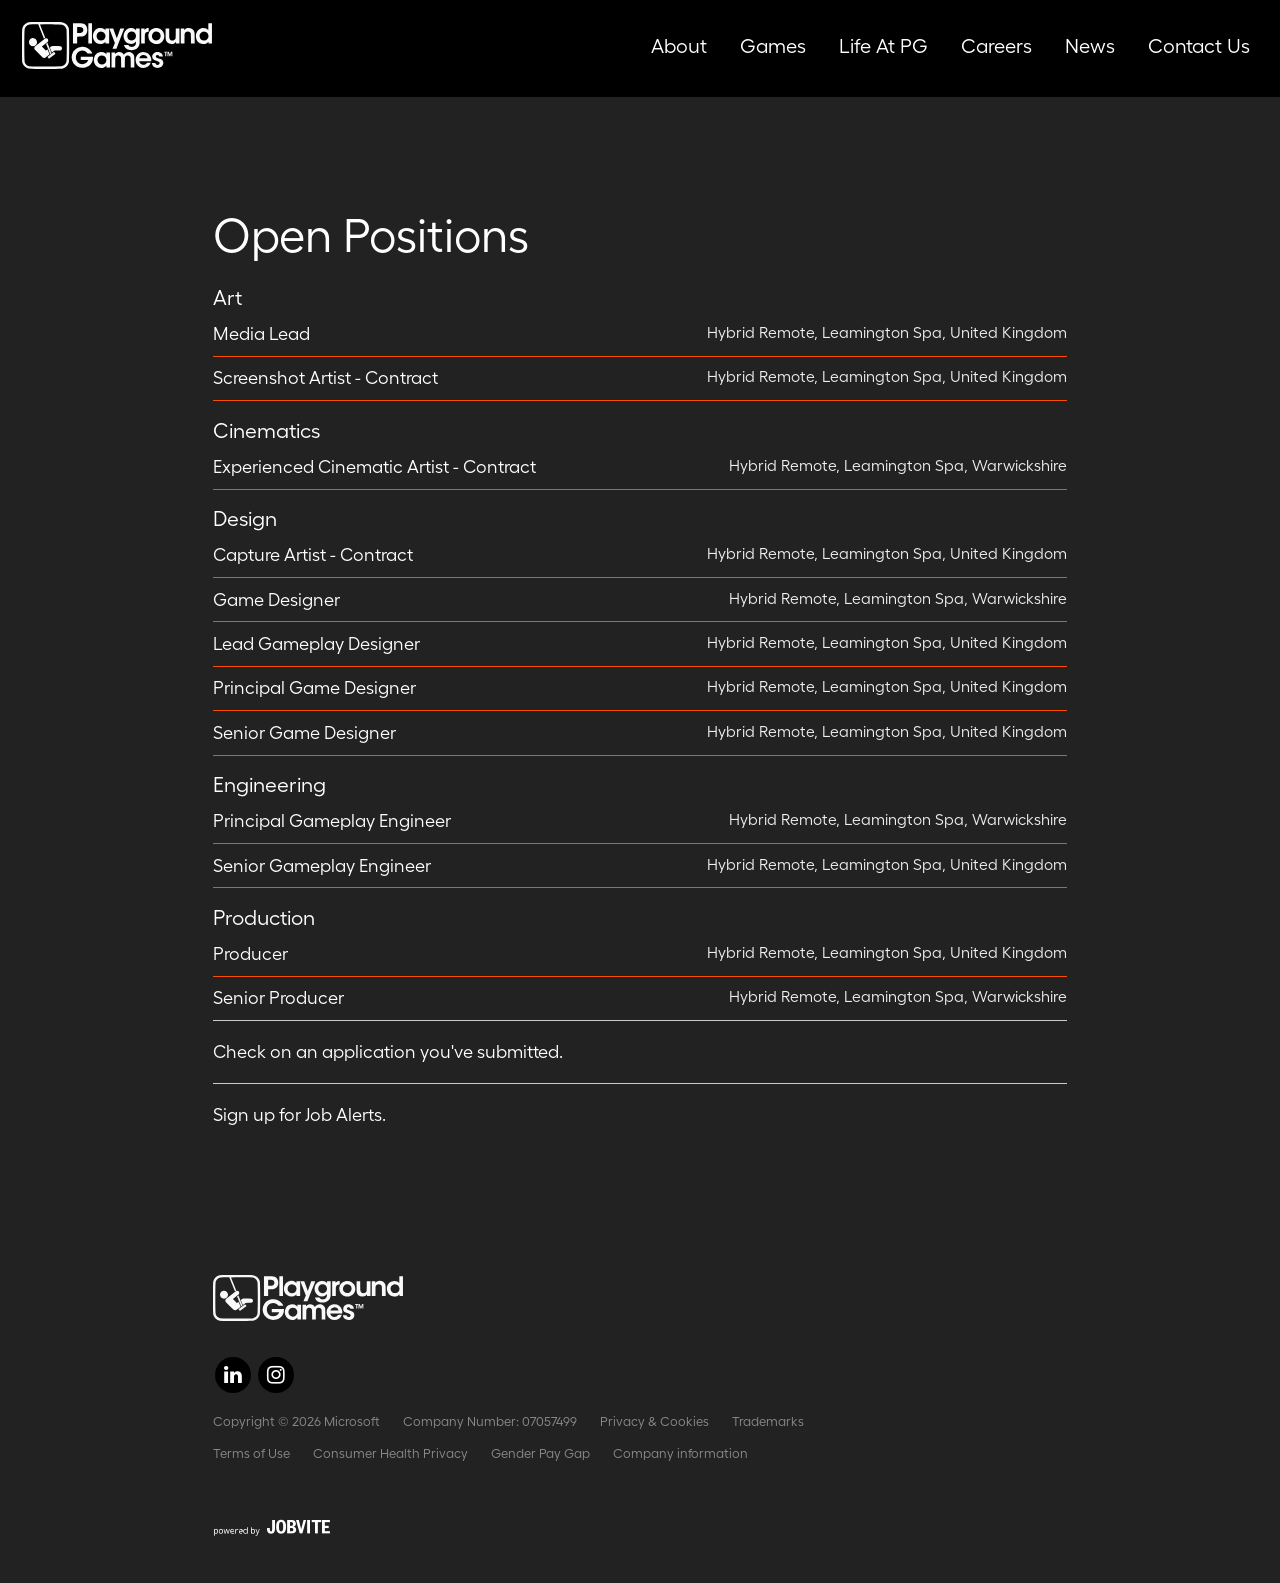 This screenshot has width=1280, height=1583. I want to click on Media Lead, so click(261, 334).